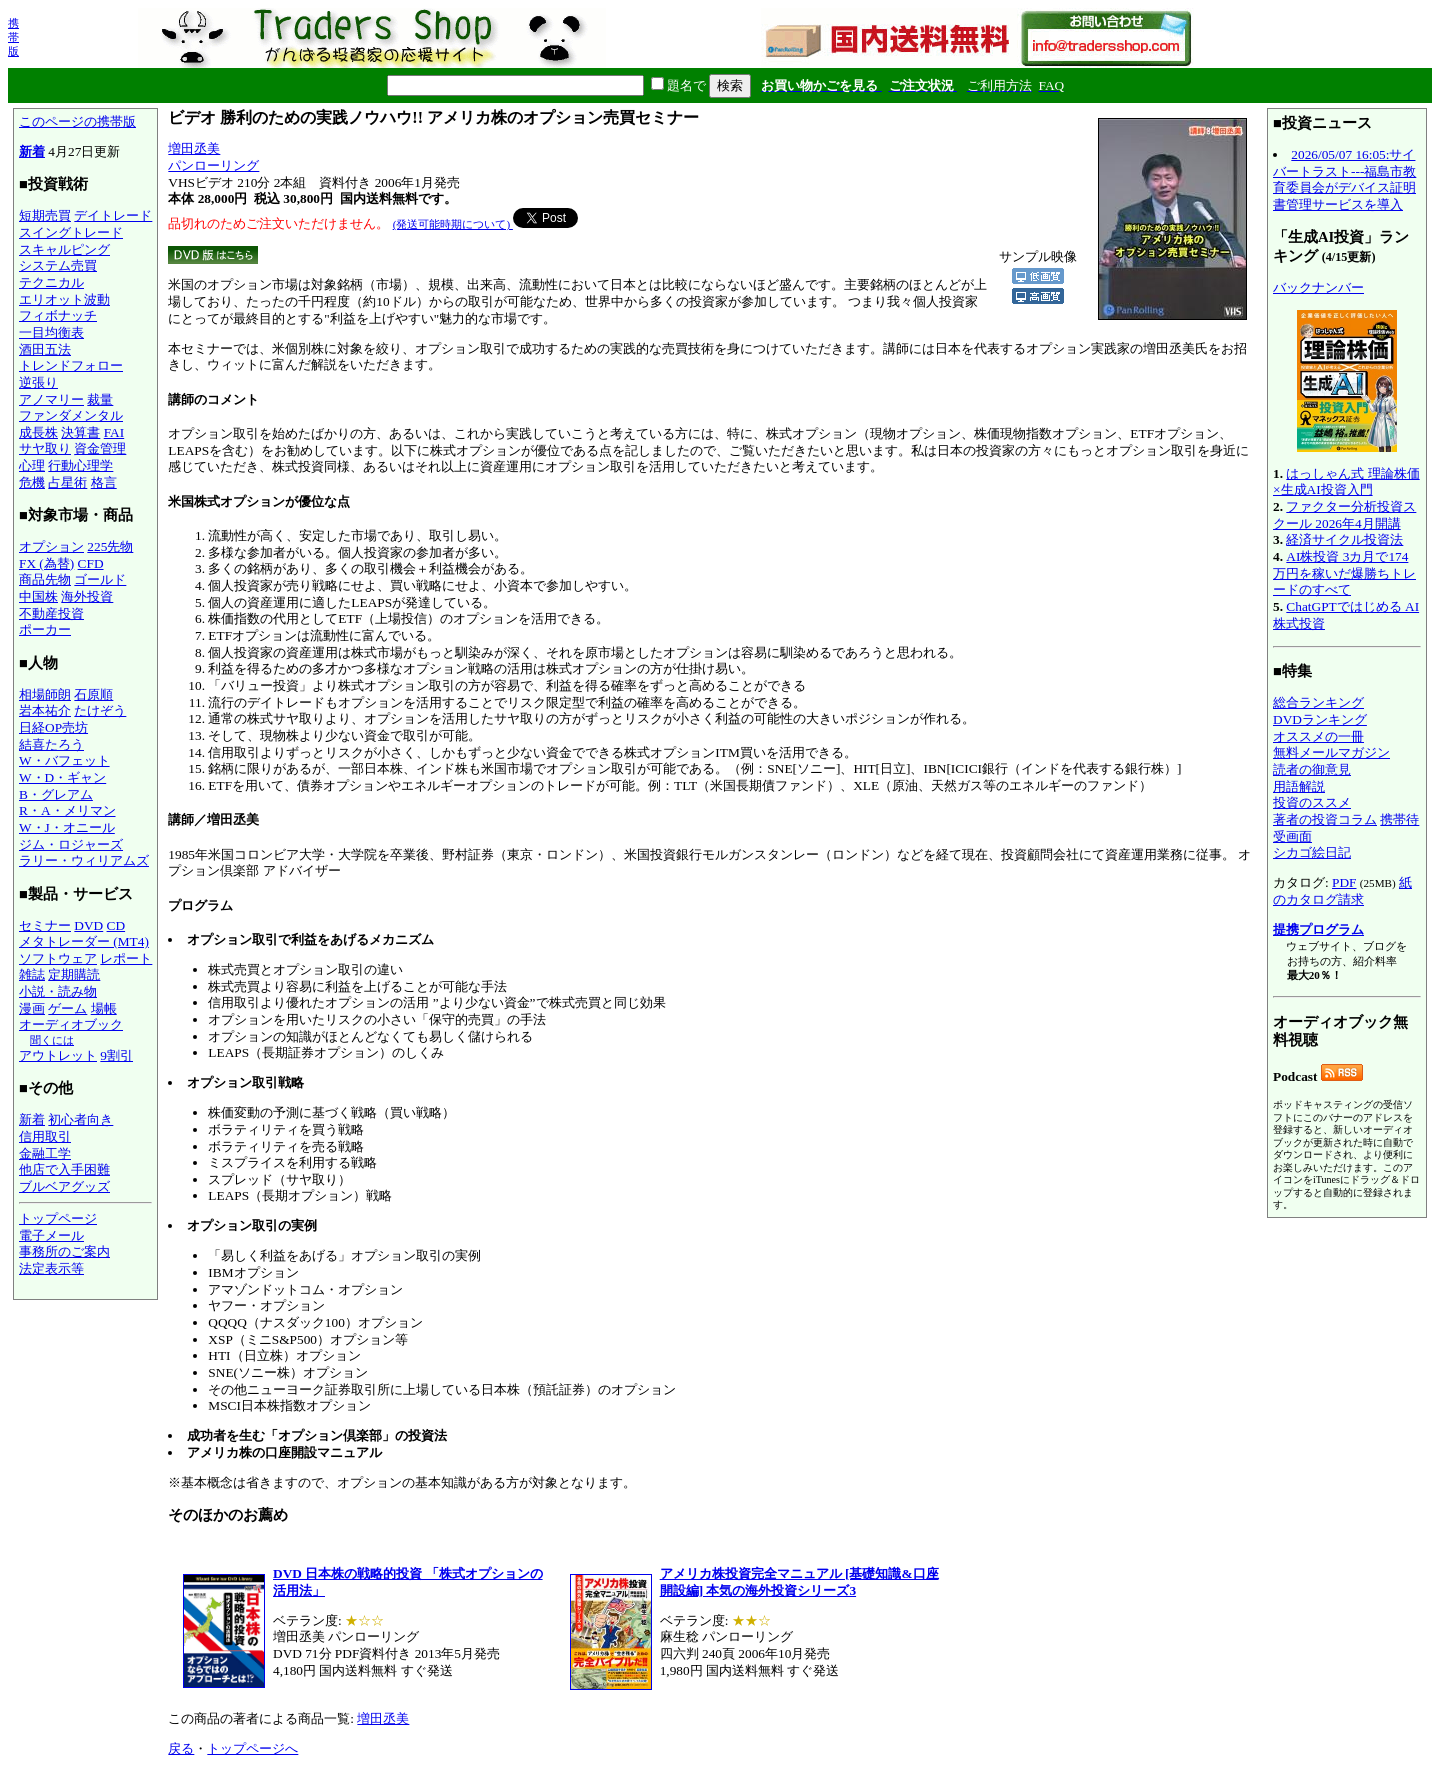 Image resolution: width=1440 pixels, height=1771 pixels. I want to click on ソフトウェア, so click(58, 958).